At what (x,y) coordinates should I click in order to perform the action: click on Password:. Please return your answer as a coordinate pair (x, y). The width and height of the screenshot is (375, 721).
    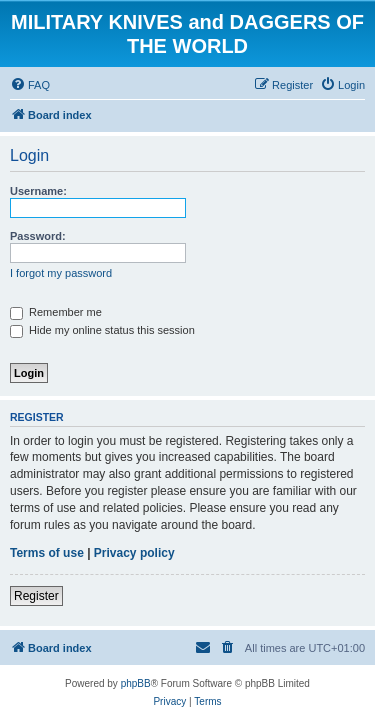
    Looking at the image, I should click on (38, 236).